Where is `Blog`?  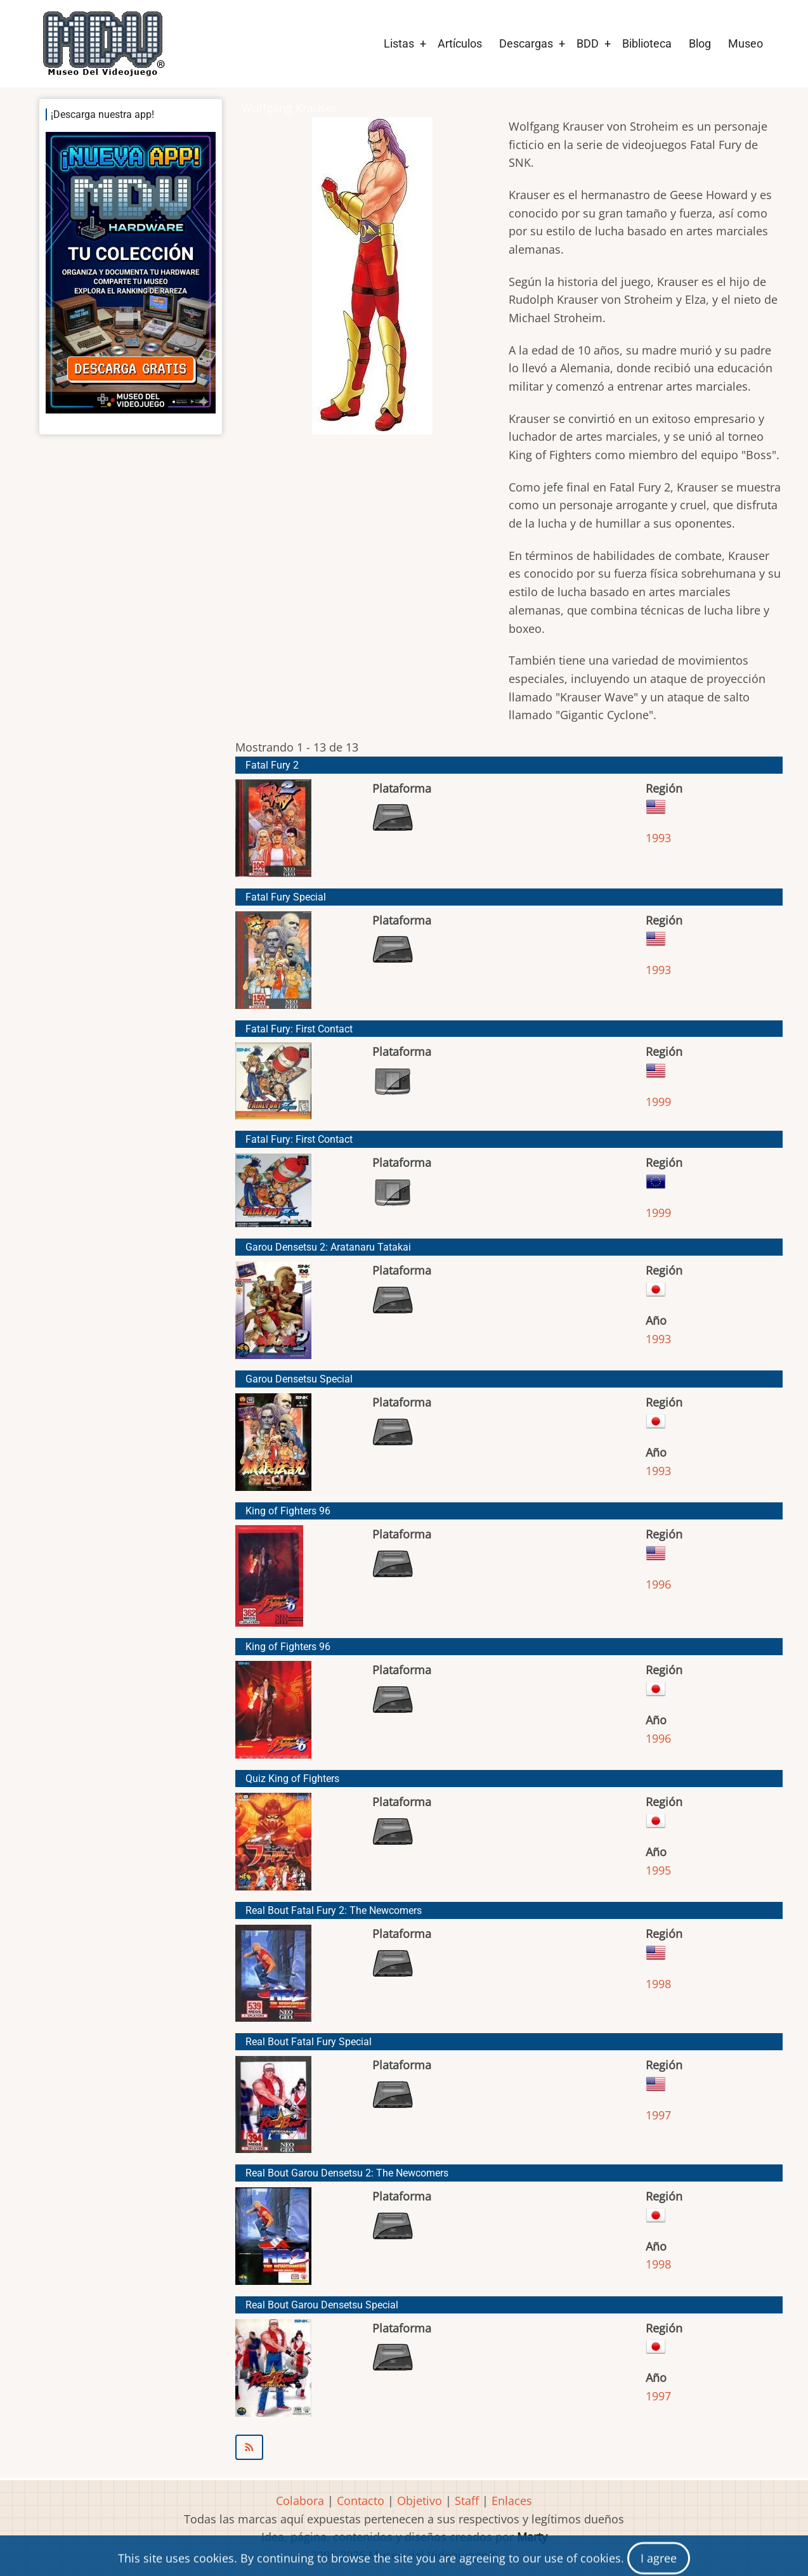 Blog is located at coordinates (700, 43).